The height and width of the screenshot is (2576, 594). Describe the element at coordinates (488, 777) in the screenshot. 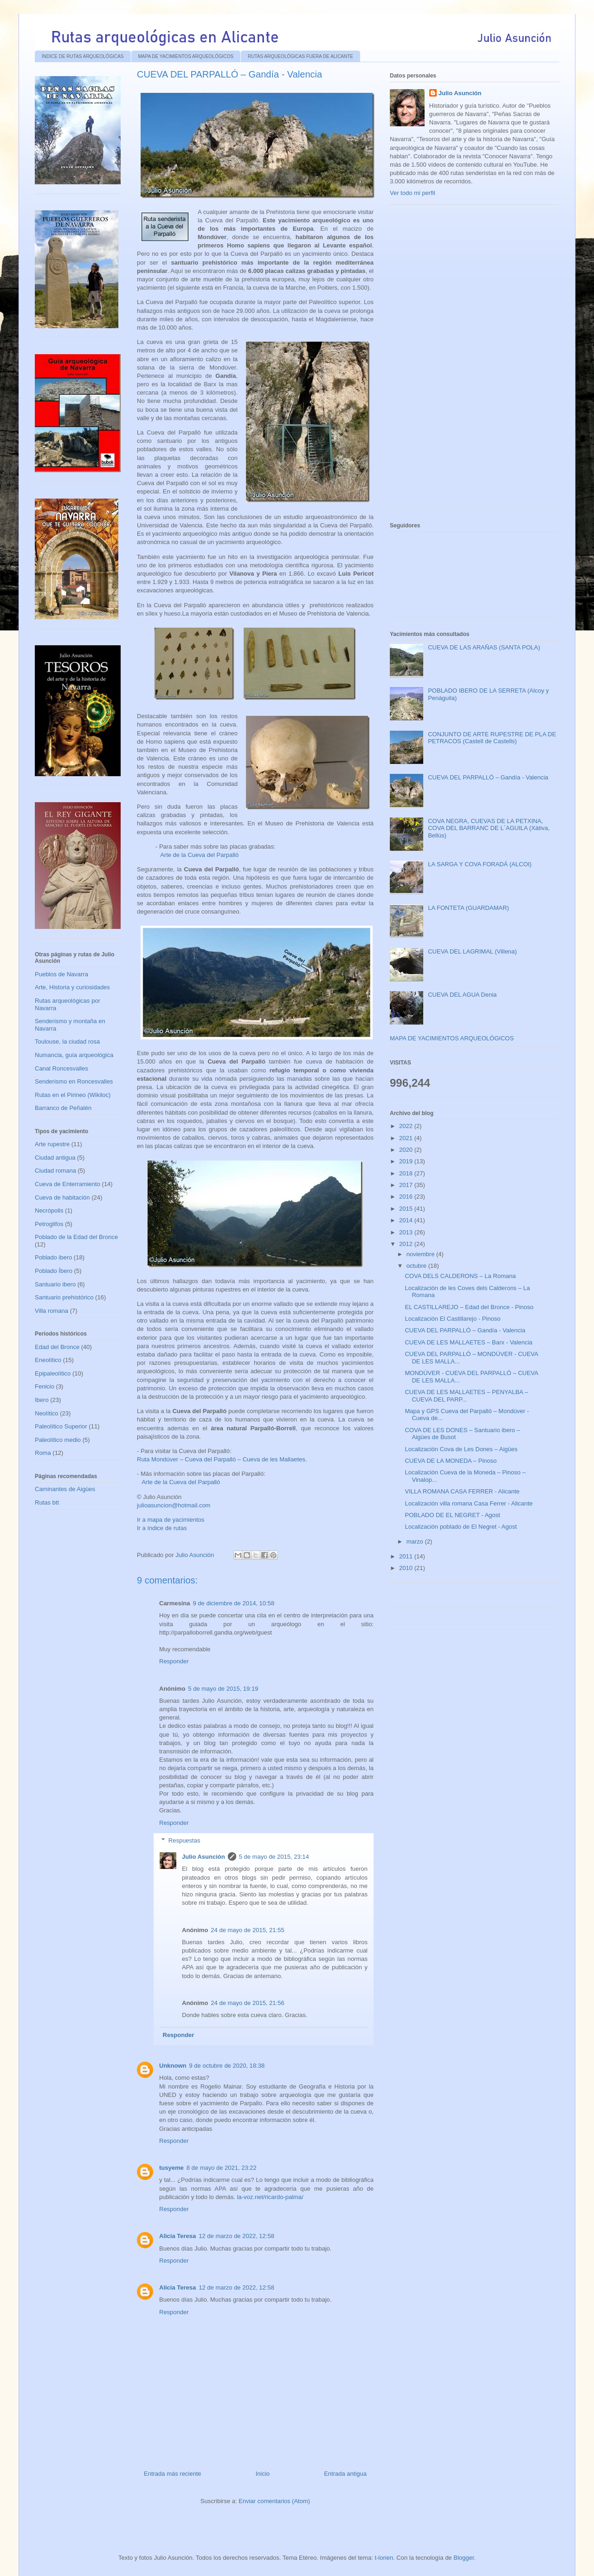

I see `CUEVA DEL PARPALLÓ – Gandía - Valencia` at that location.